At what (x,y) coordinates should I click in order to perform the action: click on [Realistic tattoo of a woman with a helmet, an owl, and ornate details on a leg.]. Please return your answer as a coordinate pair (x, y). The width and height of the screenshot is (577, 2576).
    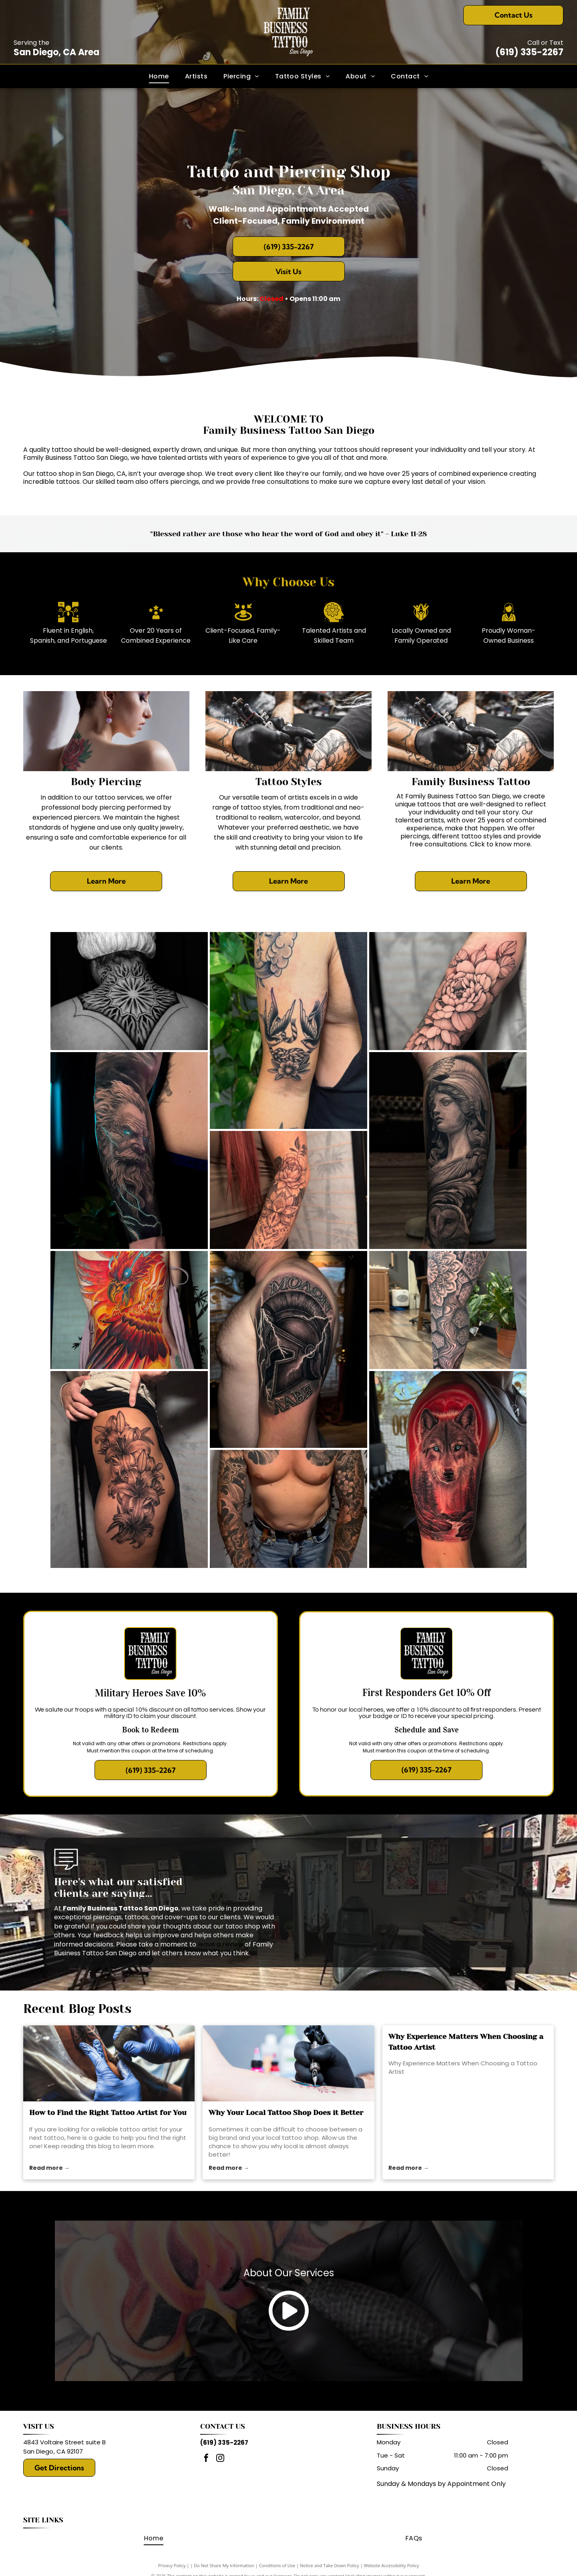
    Looking at the image, I should click on (448, 1150).